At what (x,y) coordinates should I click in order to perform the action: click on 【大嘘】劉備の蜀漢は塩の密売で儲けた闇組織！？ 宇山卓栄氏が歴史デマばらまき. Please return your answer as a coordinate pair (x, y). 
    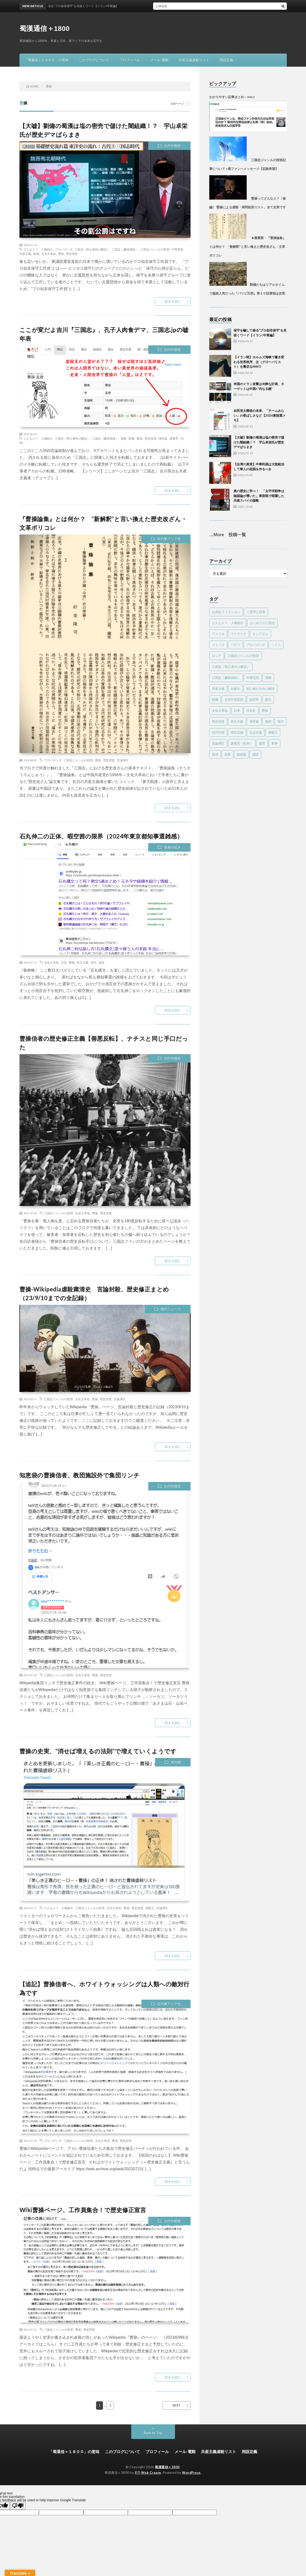
    Looking at the image, I should click on (259, 442).